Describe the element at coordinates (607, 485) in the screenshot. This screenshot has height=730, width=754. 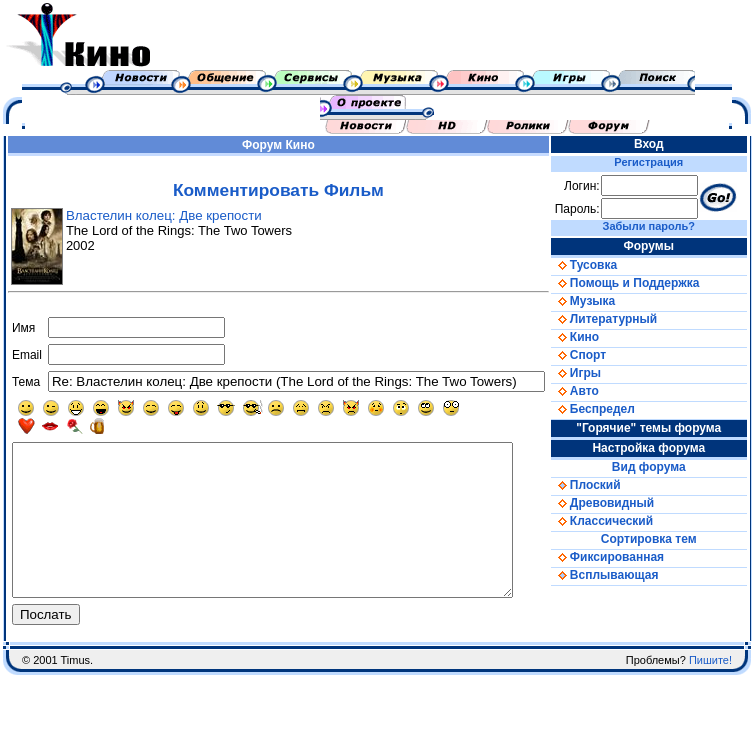
I see `Плоский` at that location.